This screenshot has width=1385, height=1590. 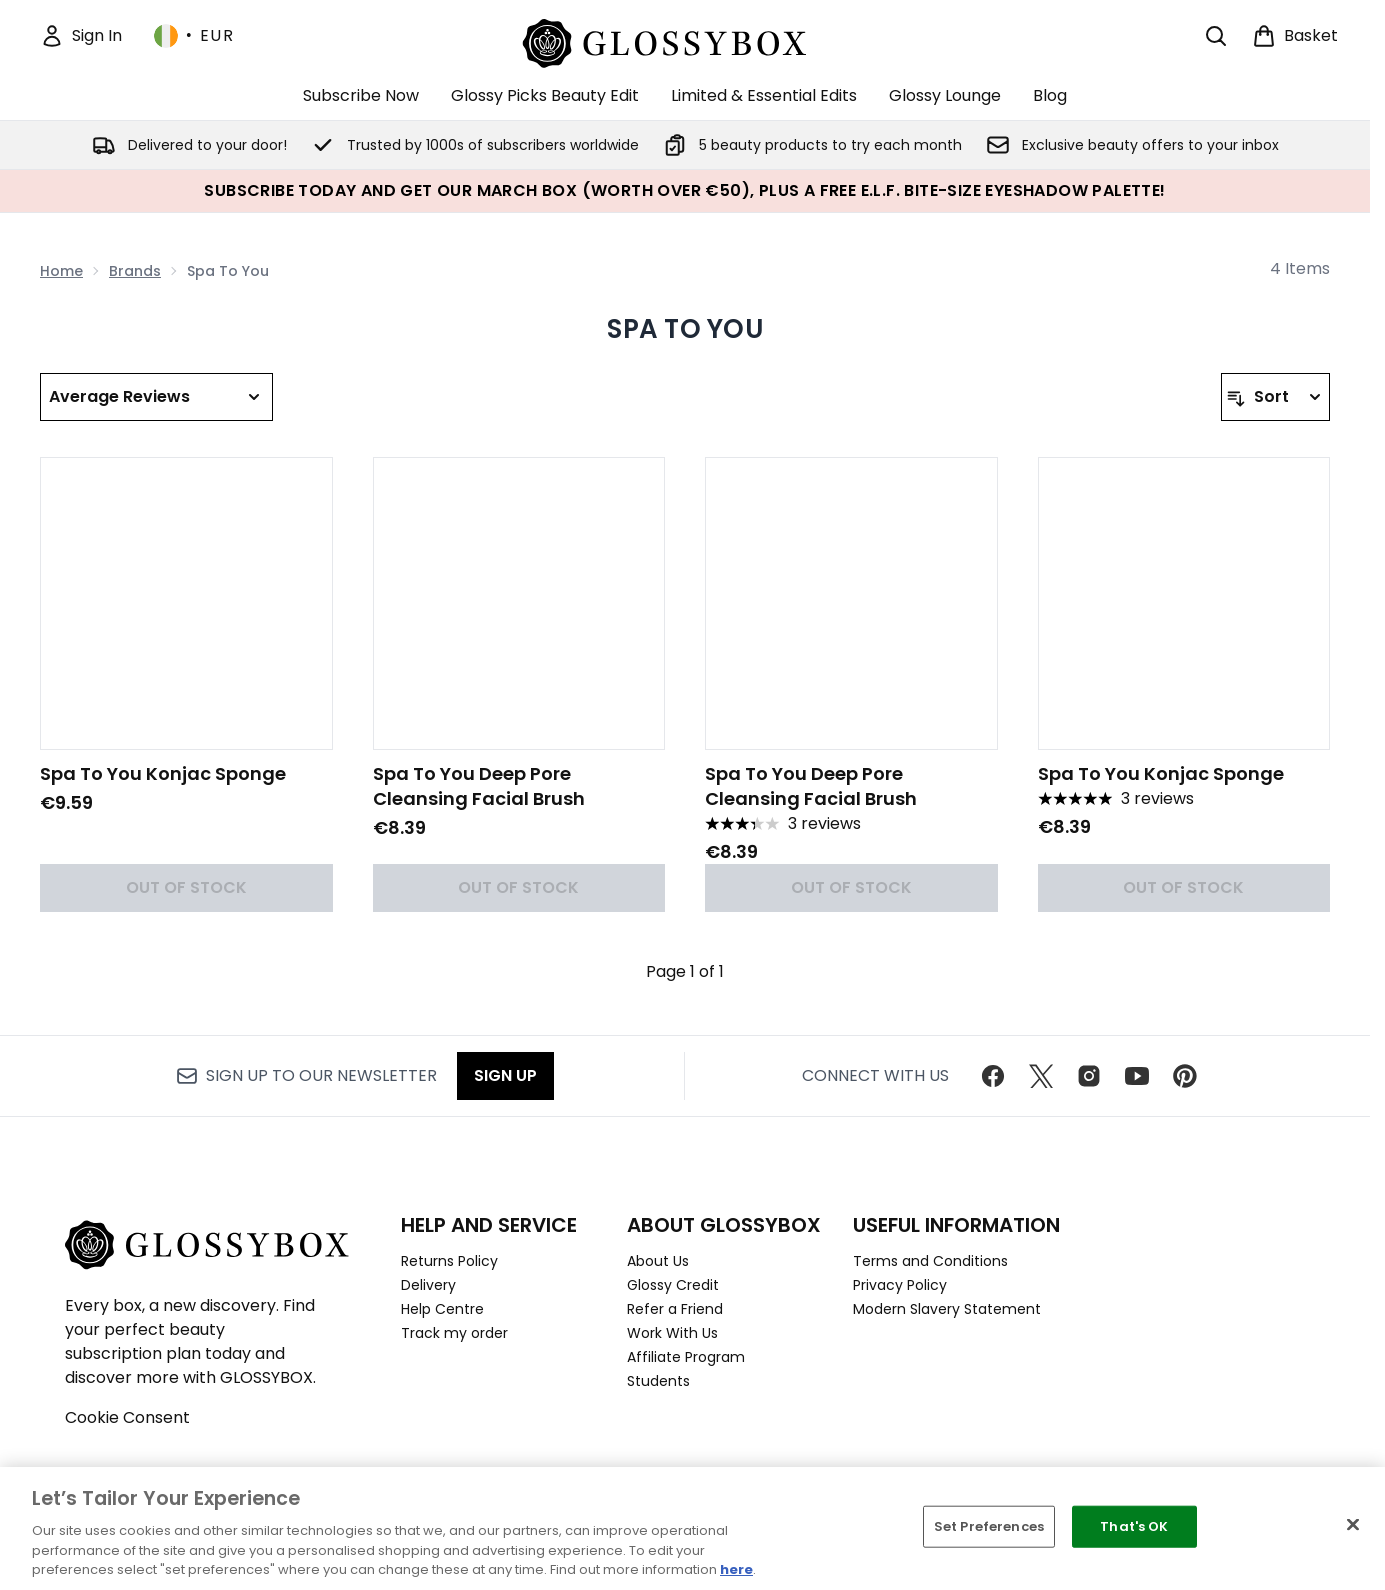 What do you see at coordinates (1353, 1525) in the screenshot?
I see `[Close]` at bounding box center [1353, 1525].